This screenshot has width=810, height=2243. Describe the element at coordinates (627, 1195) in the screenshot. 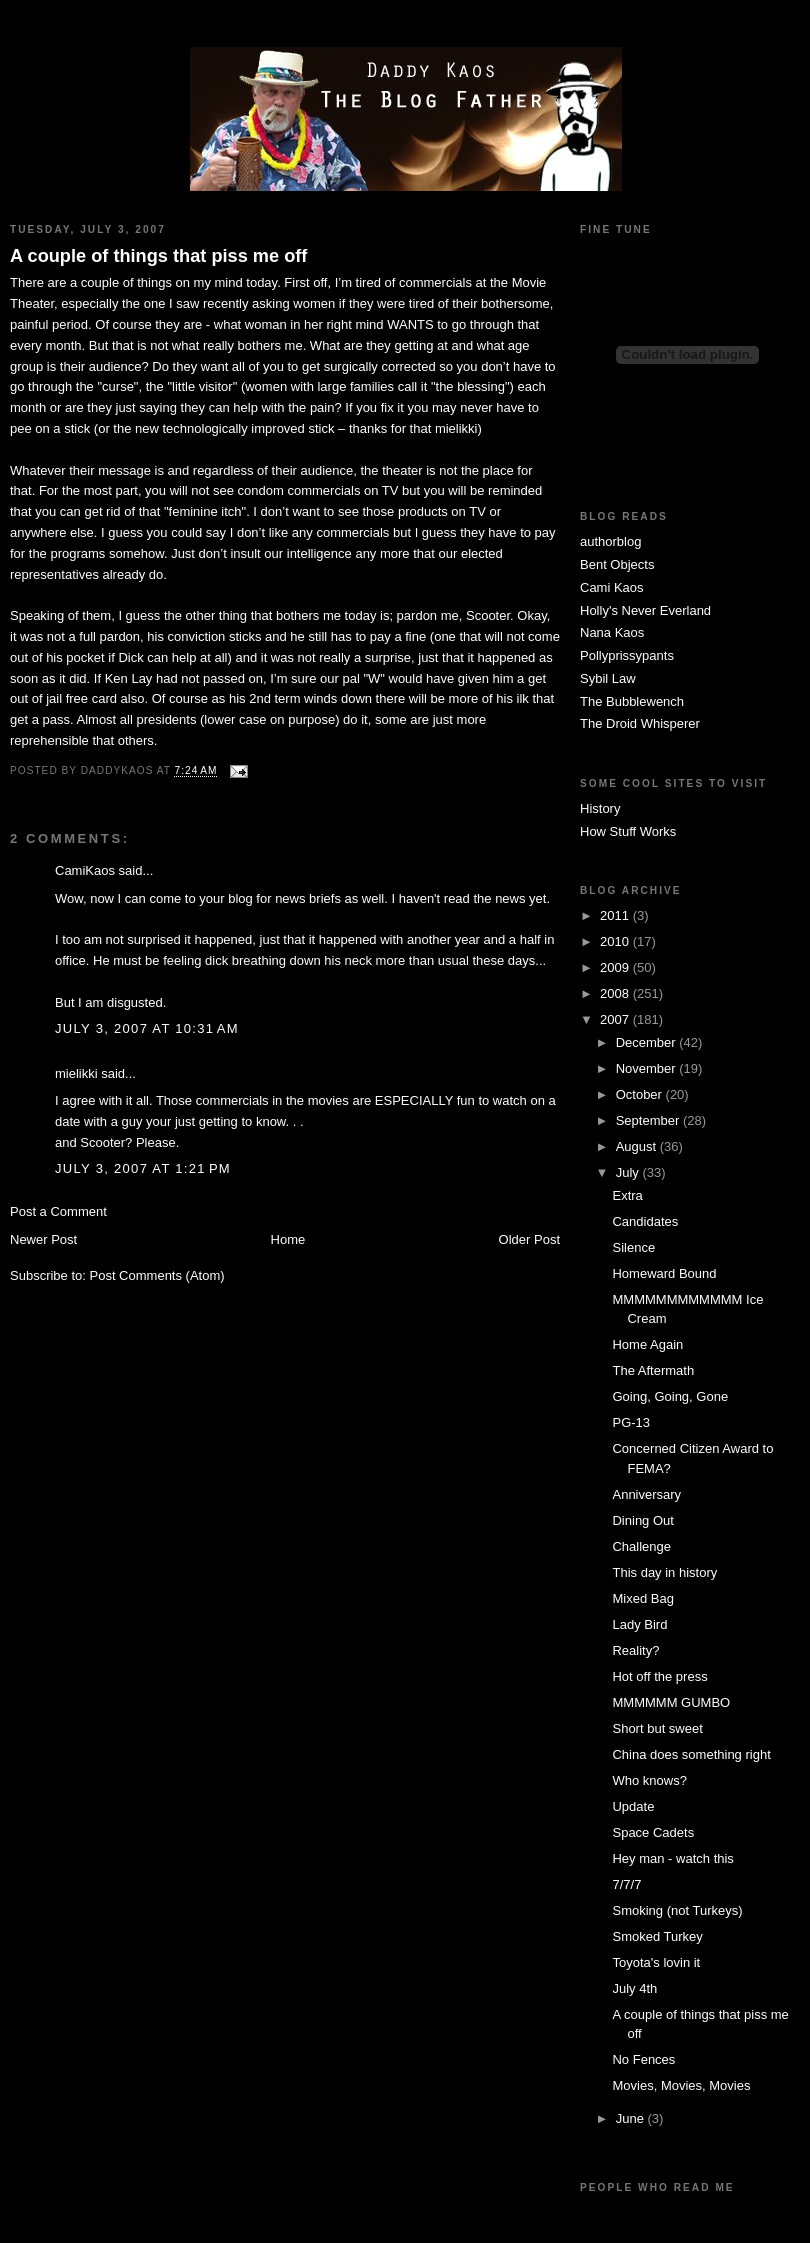

I see `Extra` at that location.